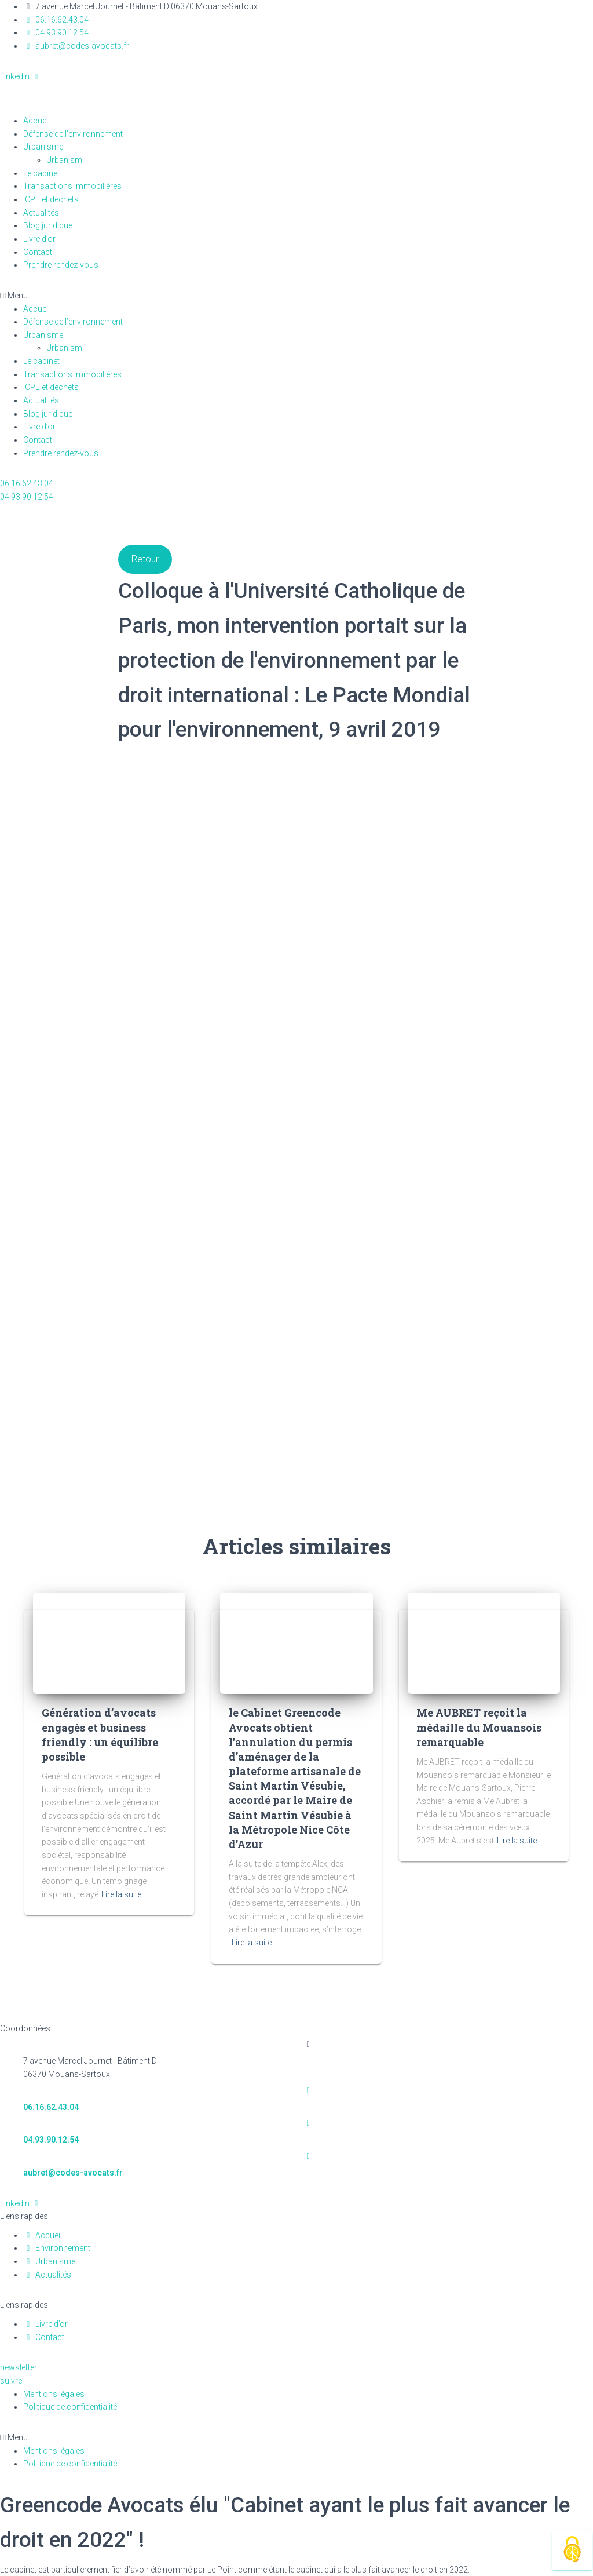 Image resolution: width=593 pixels, height=2576 pixels. Describe the element at coordinates (41, 212) in the screenshot. I see `Actualités` at that location.